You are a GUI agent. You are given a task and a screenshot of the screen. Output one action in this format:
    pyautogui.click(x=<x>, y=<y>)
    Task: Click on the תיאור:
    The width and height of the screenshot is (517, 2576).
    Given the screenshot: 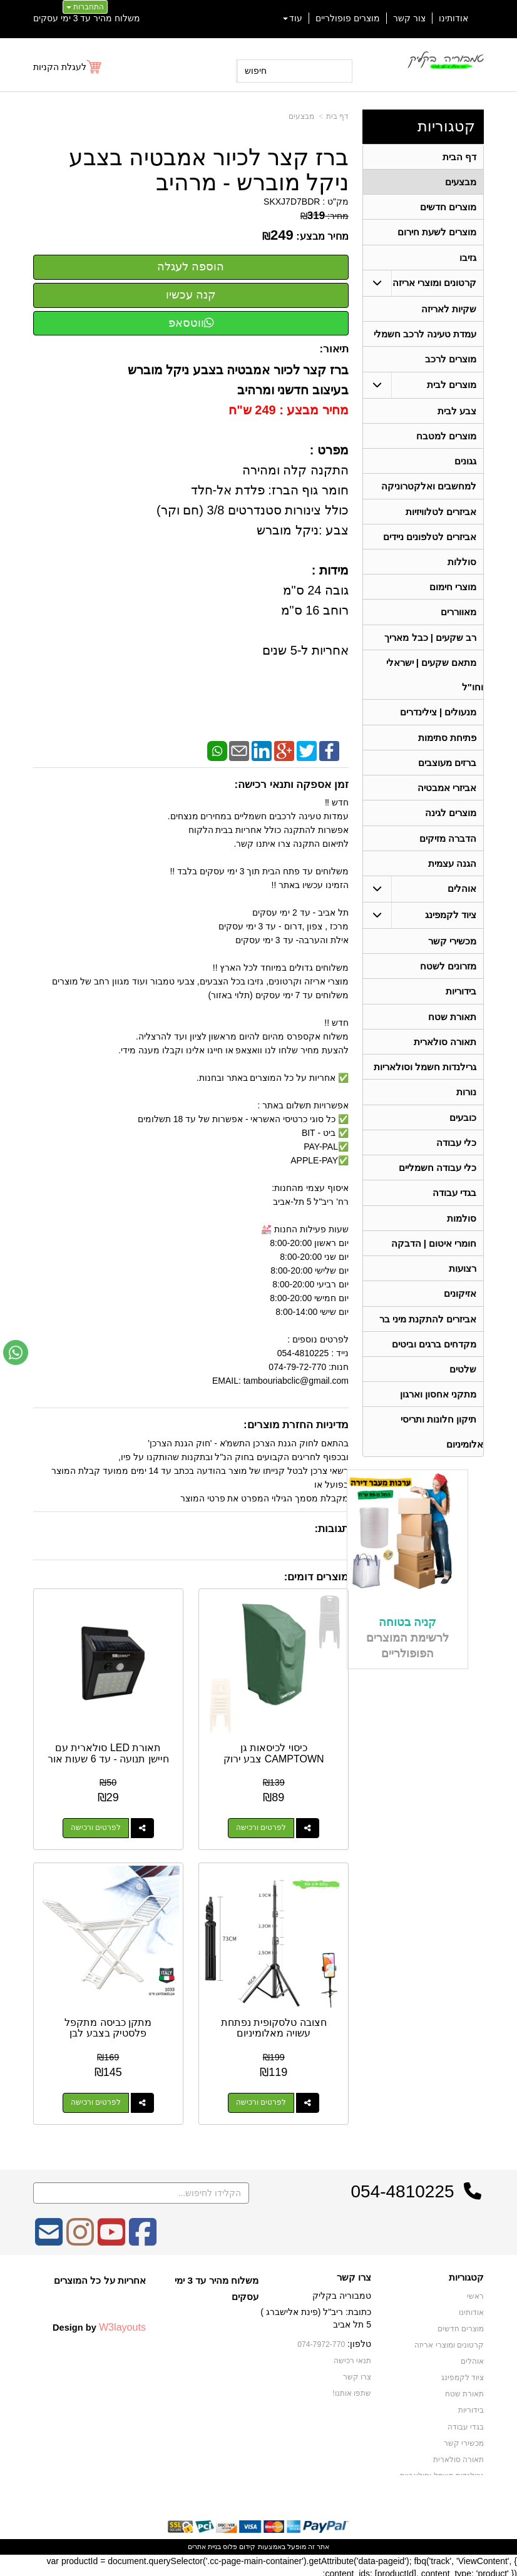 What is the action you would take?
    pyautogui.click(x=334, y=349)
    